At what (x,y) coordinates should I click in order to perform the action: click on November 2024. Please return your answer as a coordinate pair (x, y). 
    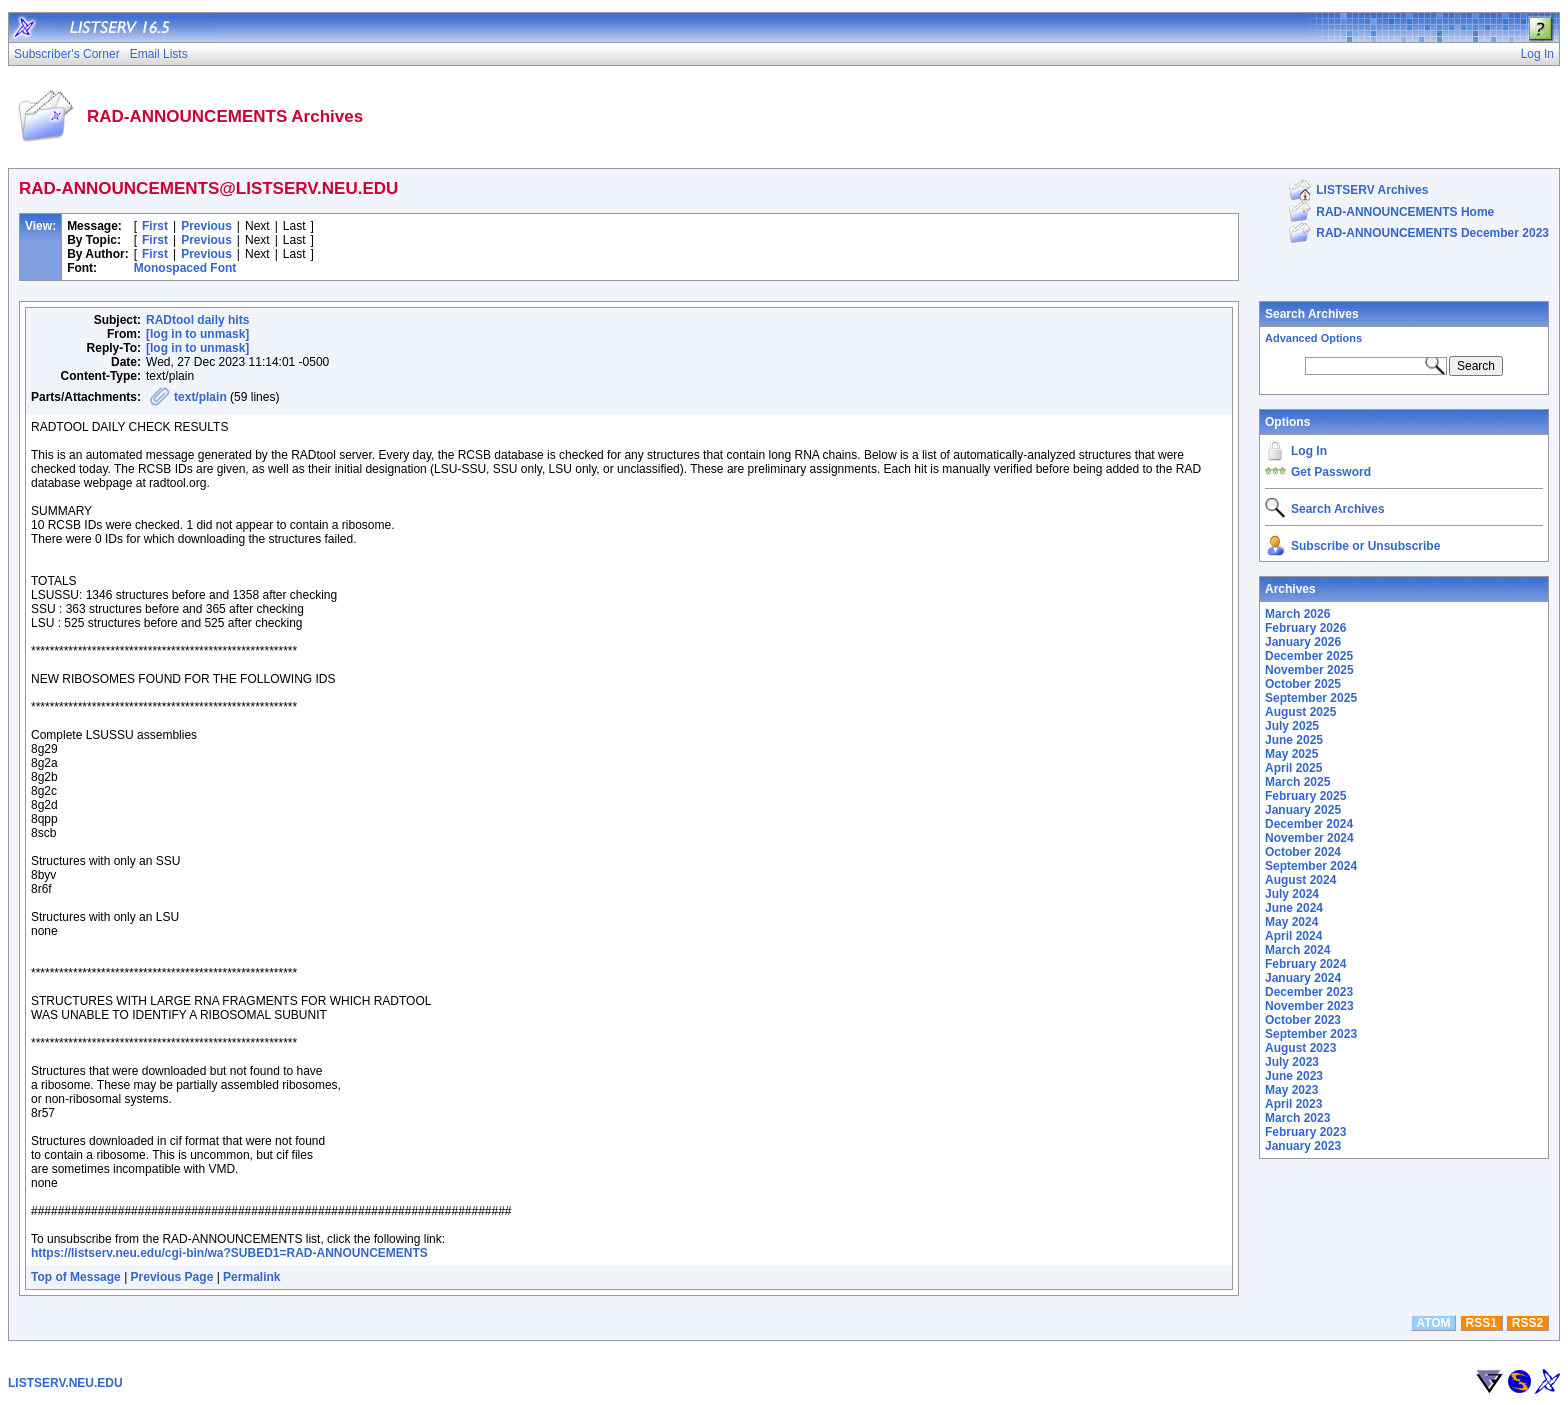
    Looking at the image, I should click on (1309, 838).